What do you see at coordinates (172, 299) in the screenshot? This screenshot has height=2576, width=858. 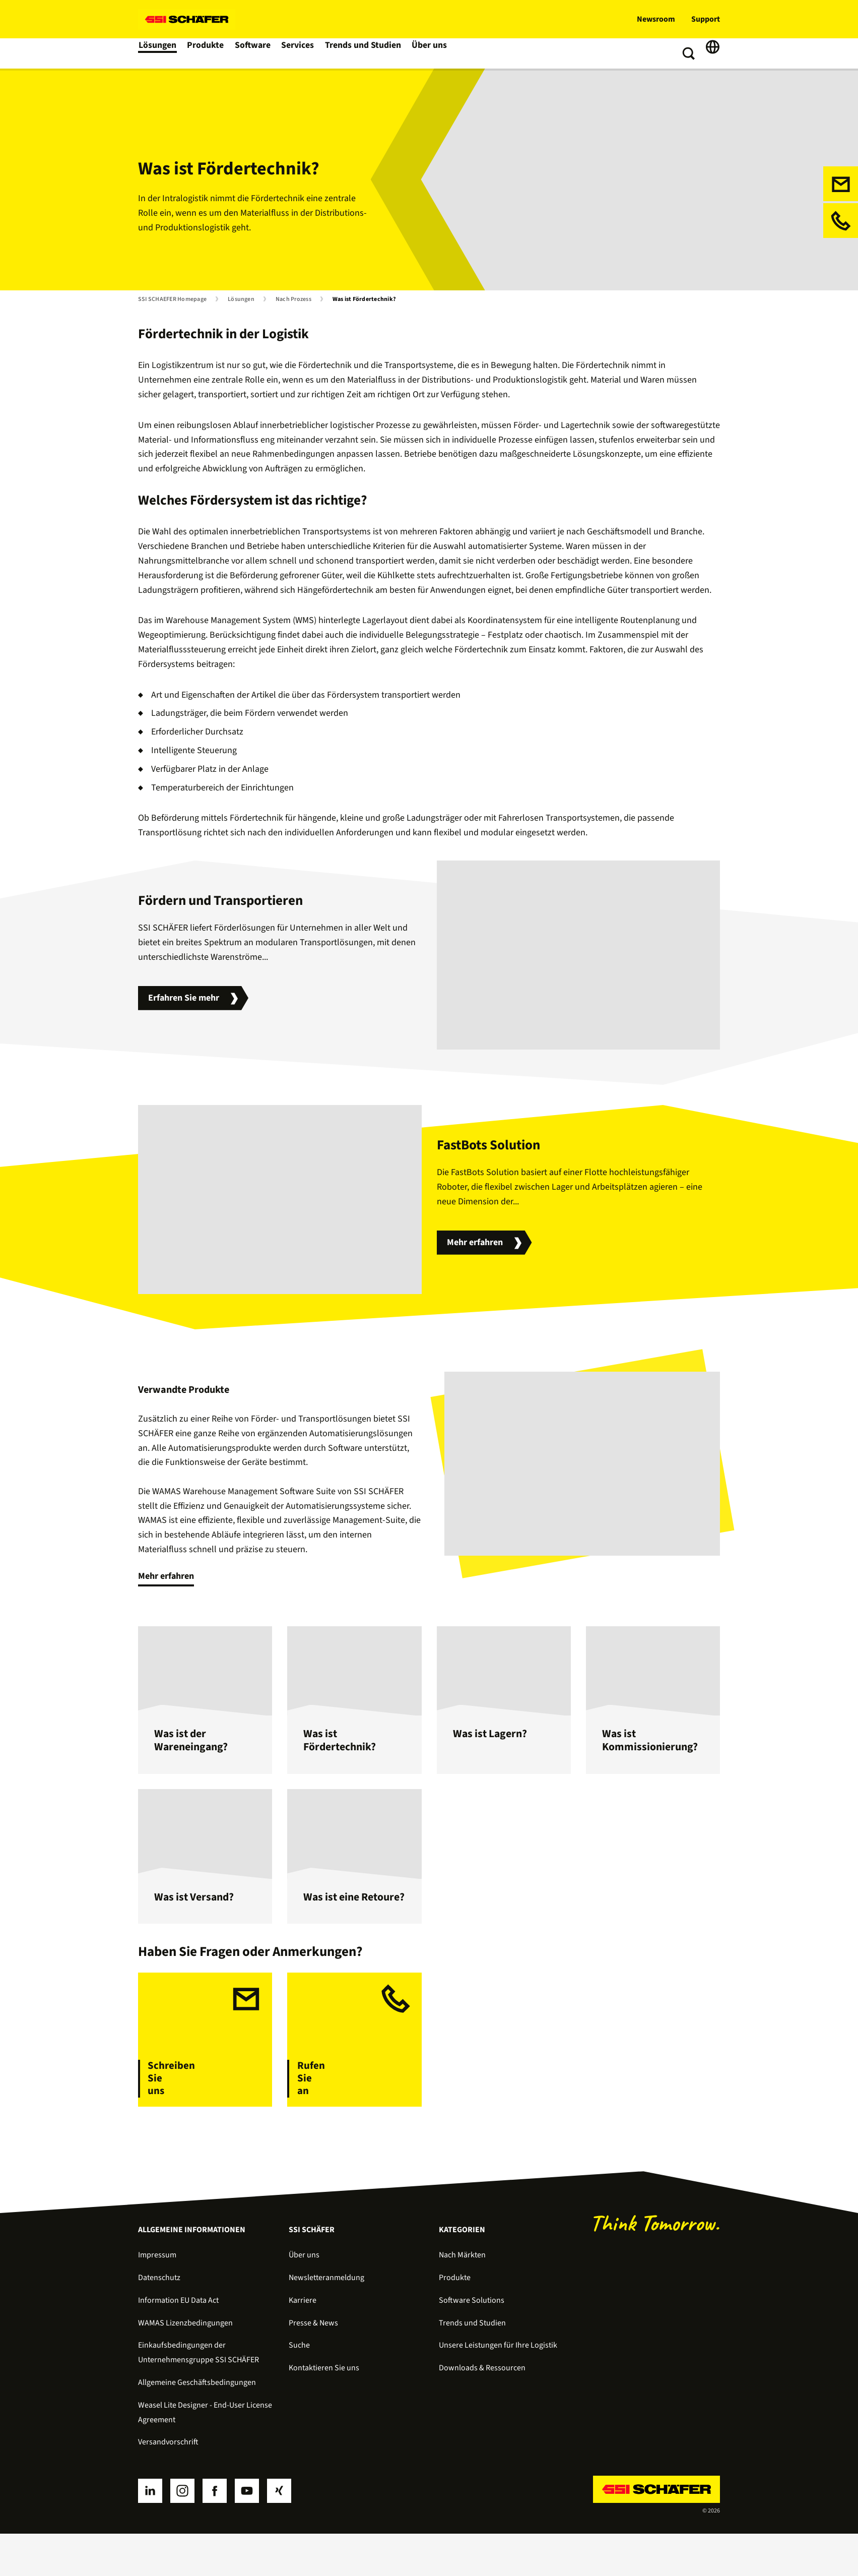 I see `SSI SCHAEFER Homepage` at bounding box center [172, 299].